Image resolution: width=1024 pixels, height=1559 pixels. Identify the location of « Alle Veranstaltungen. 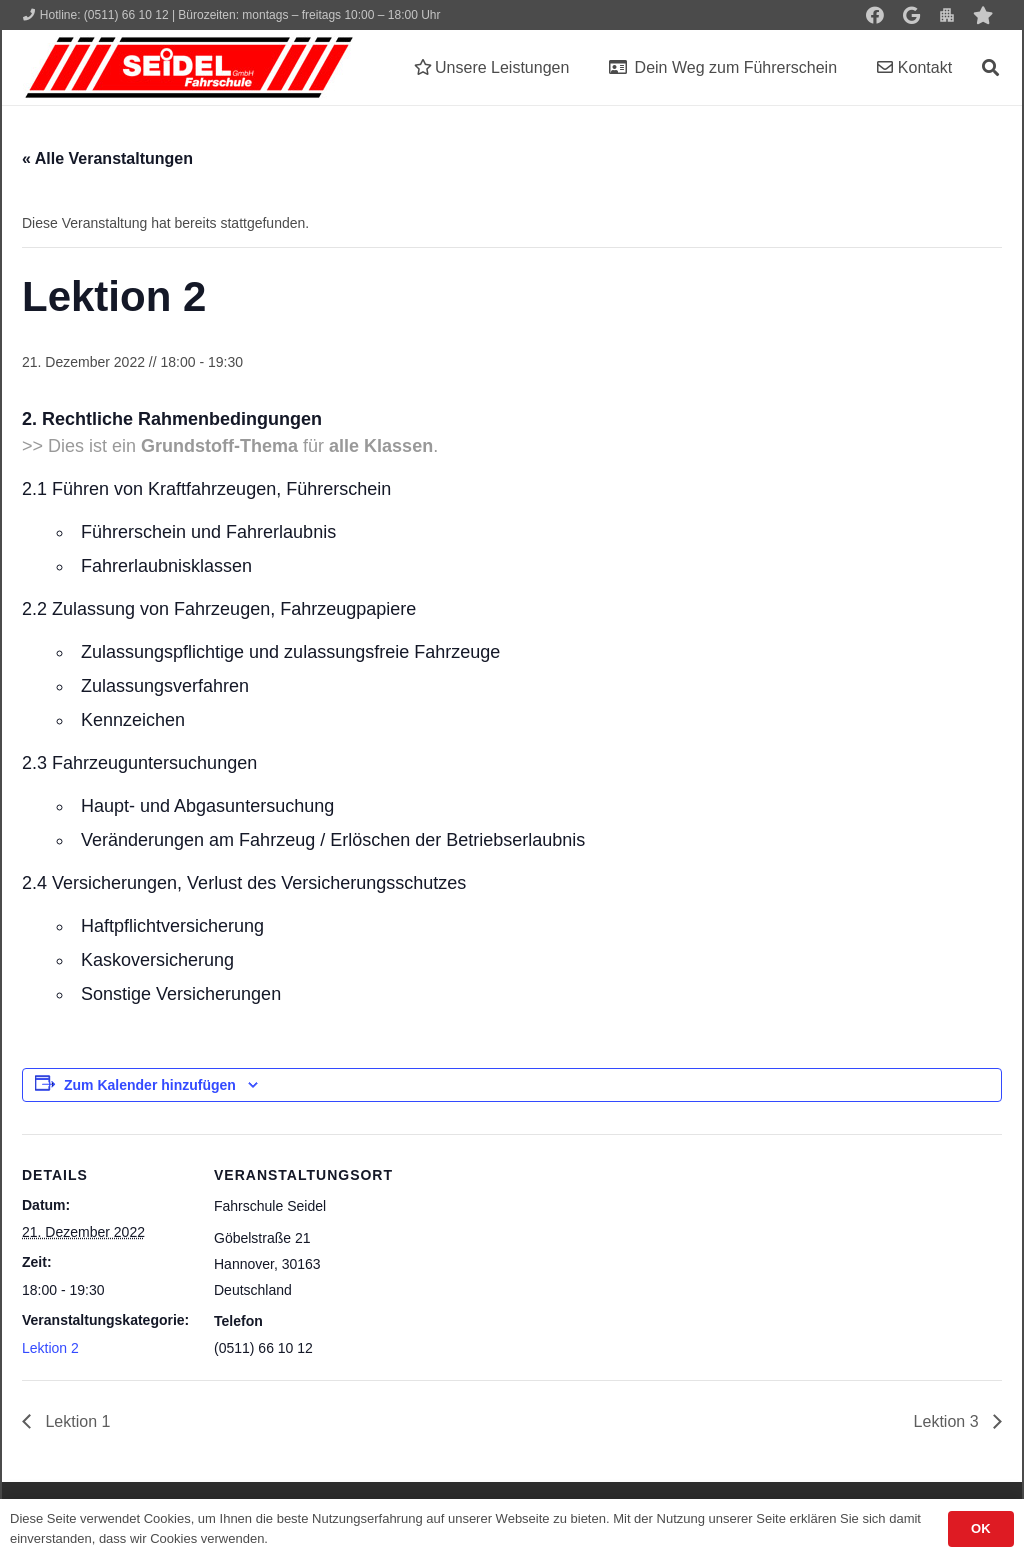
(107, 158).